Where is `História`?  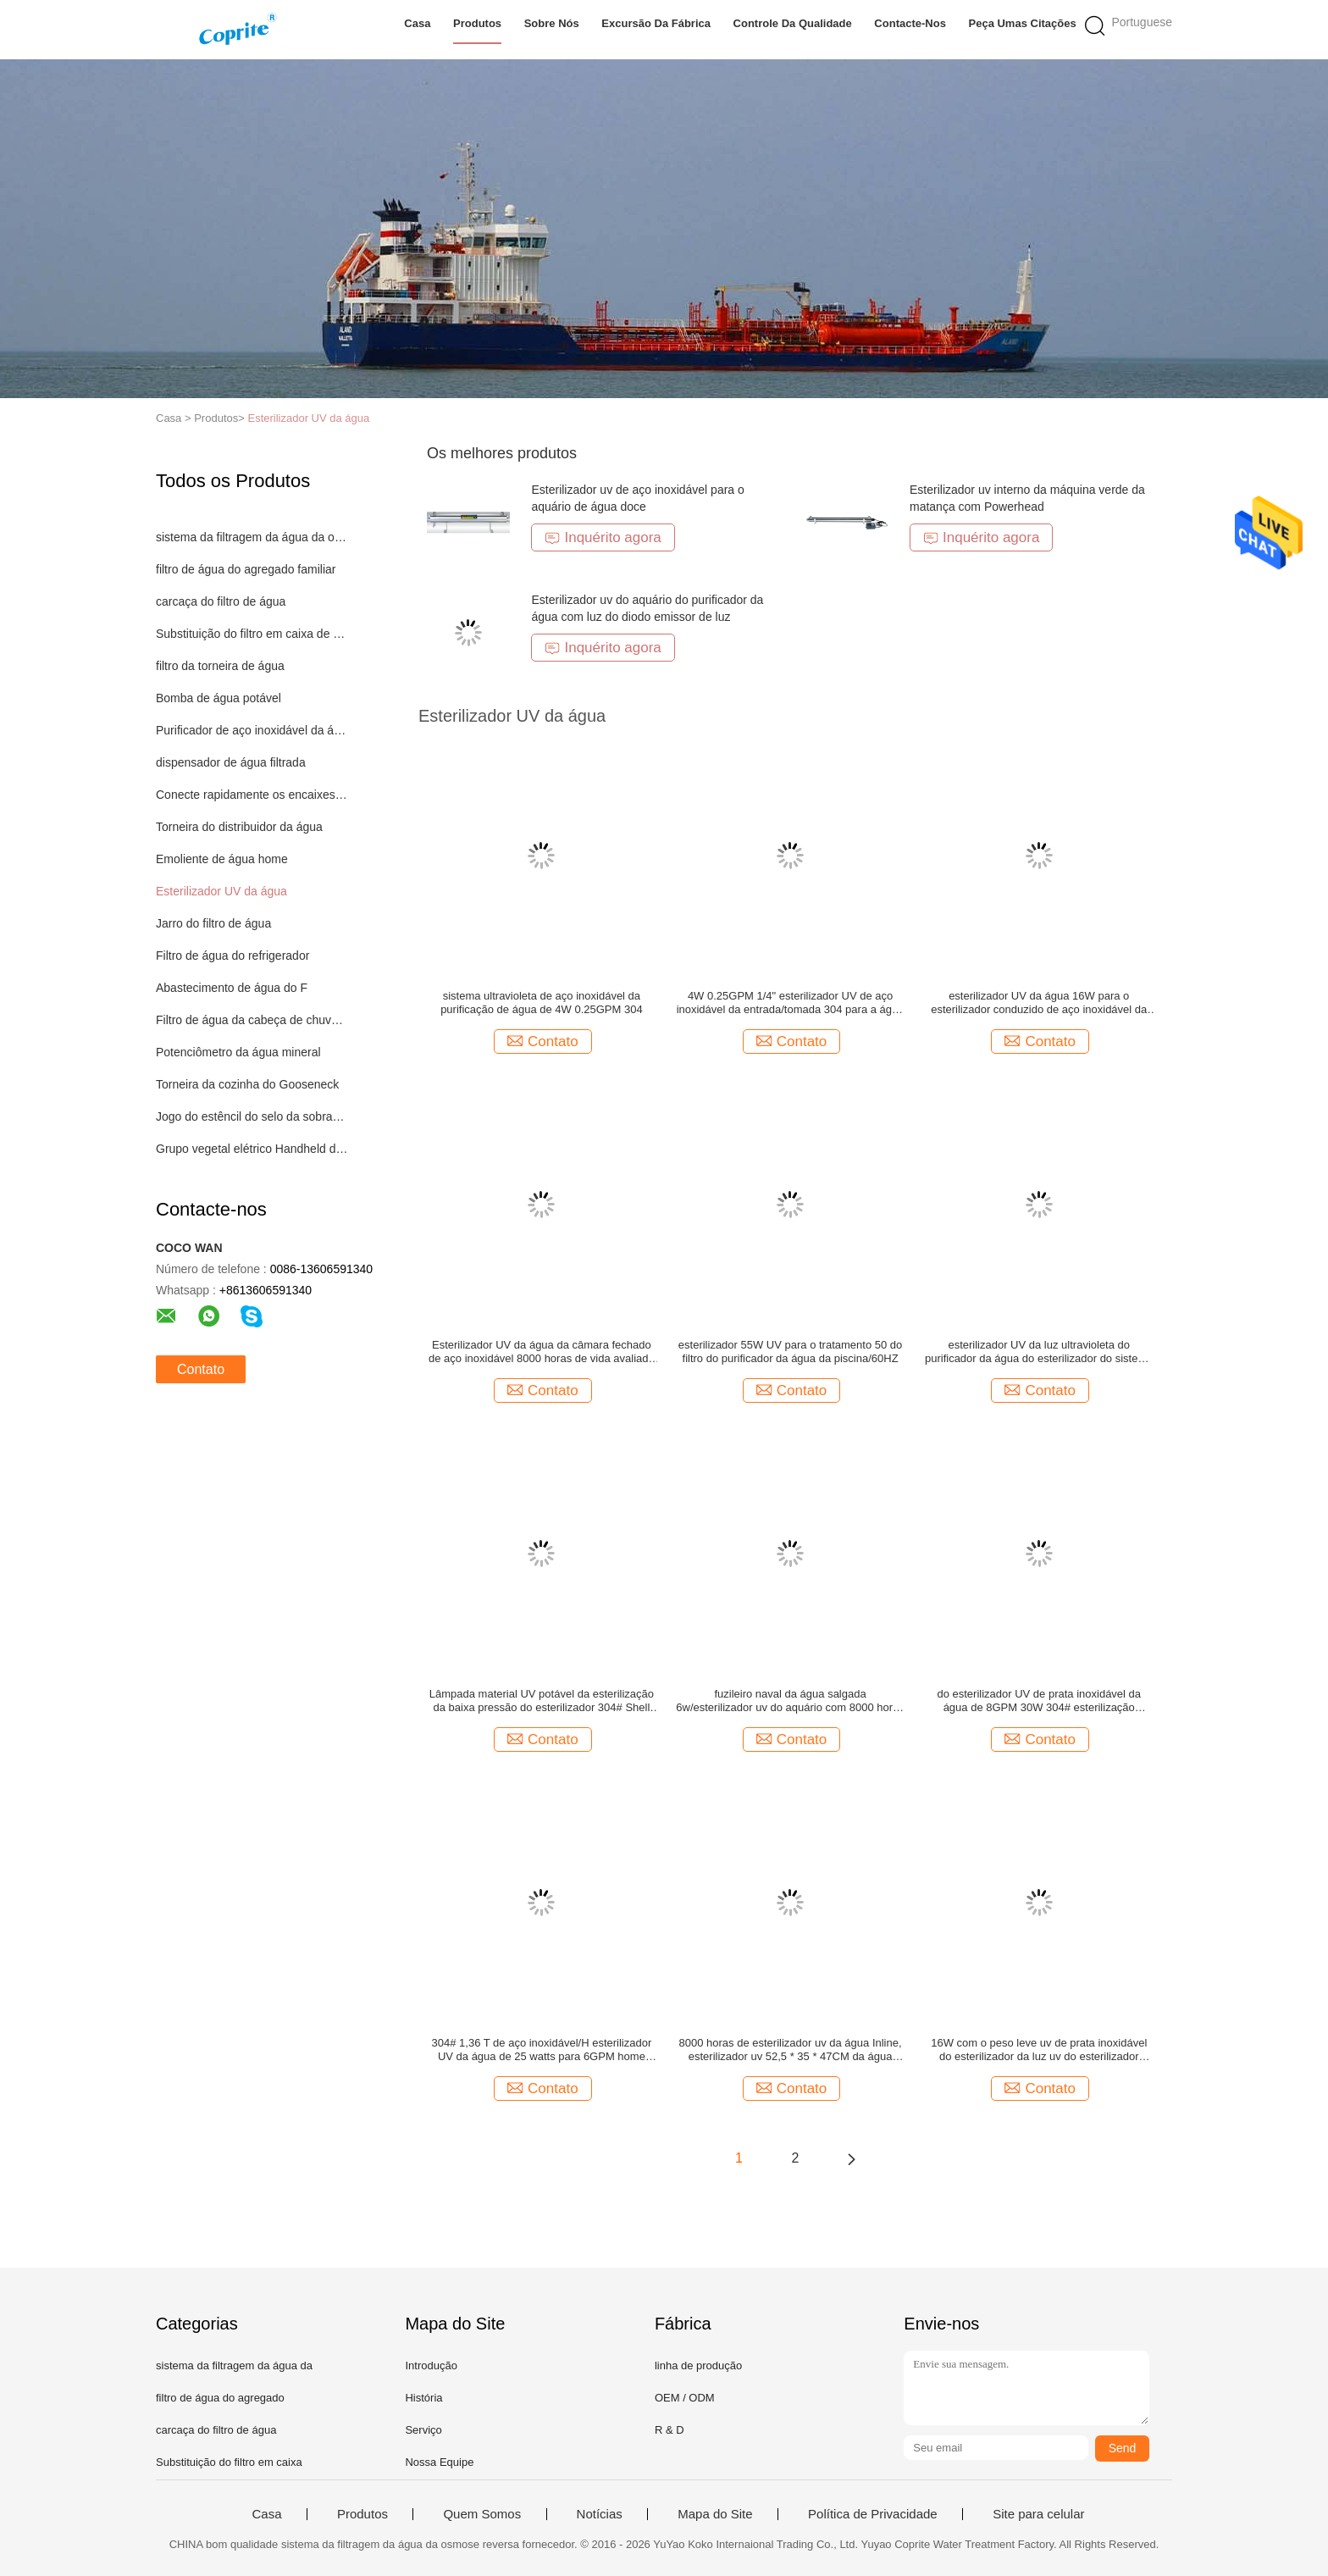
História is located at coordinates (423, 2397).